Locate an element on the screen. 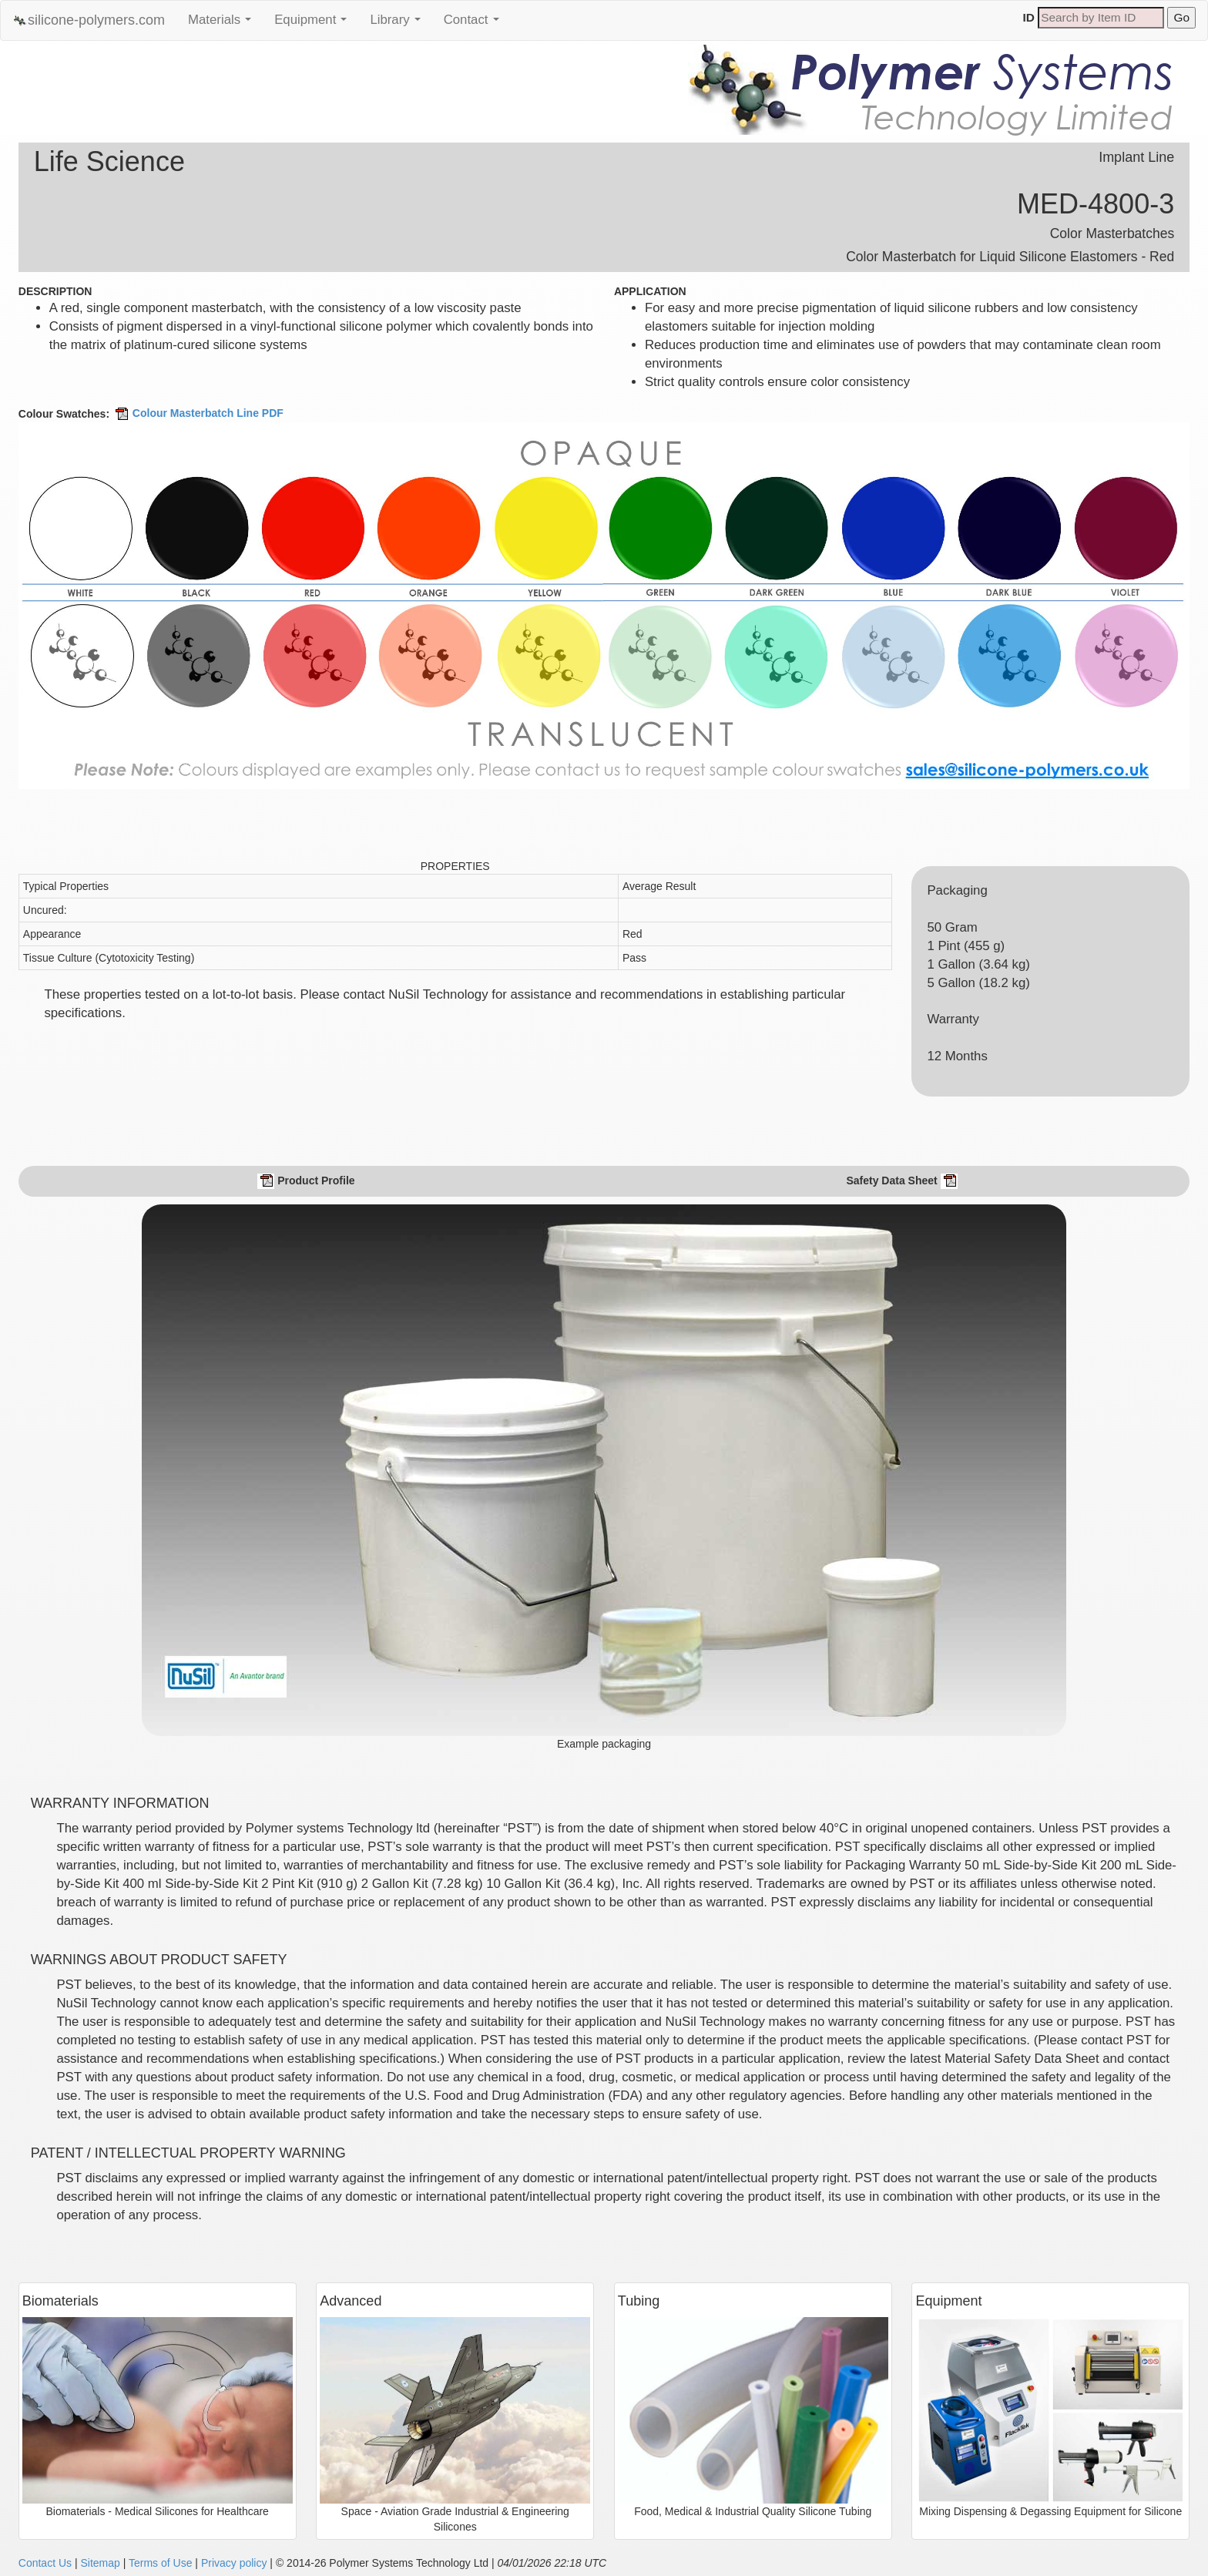 This screenshot has width=1208, height=2576. Terms of Use is located at coordinates (160, 2563).